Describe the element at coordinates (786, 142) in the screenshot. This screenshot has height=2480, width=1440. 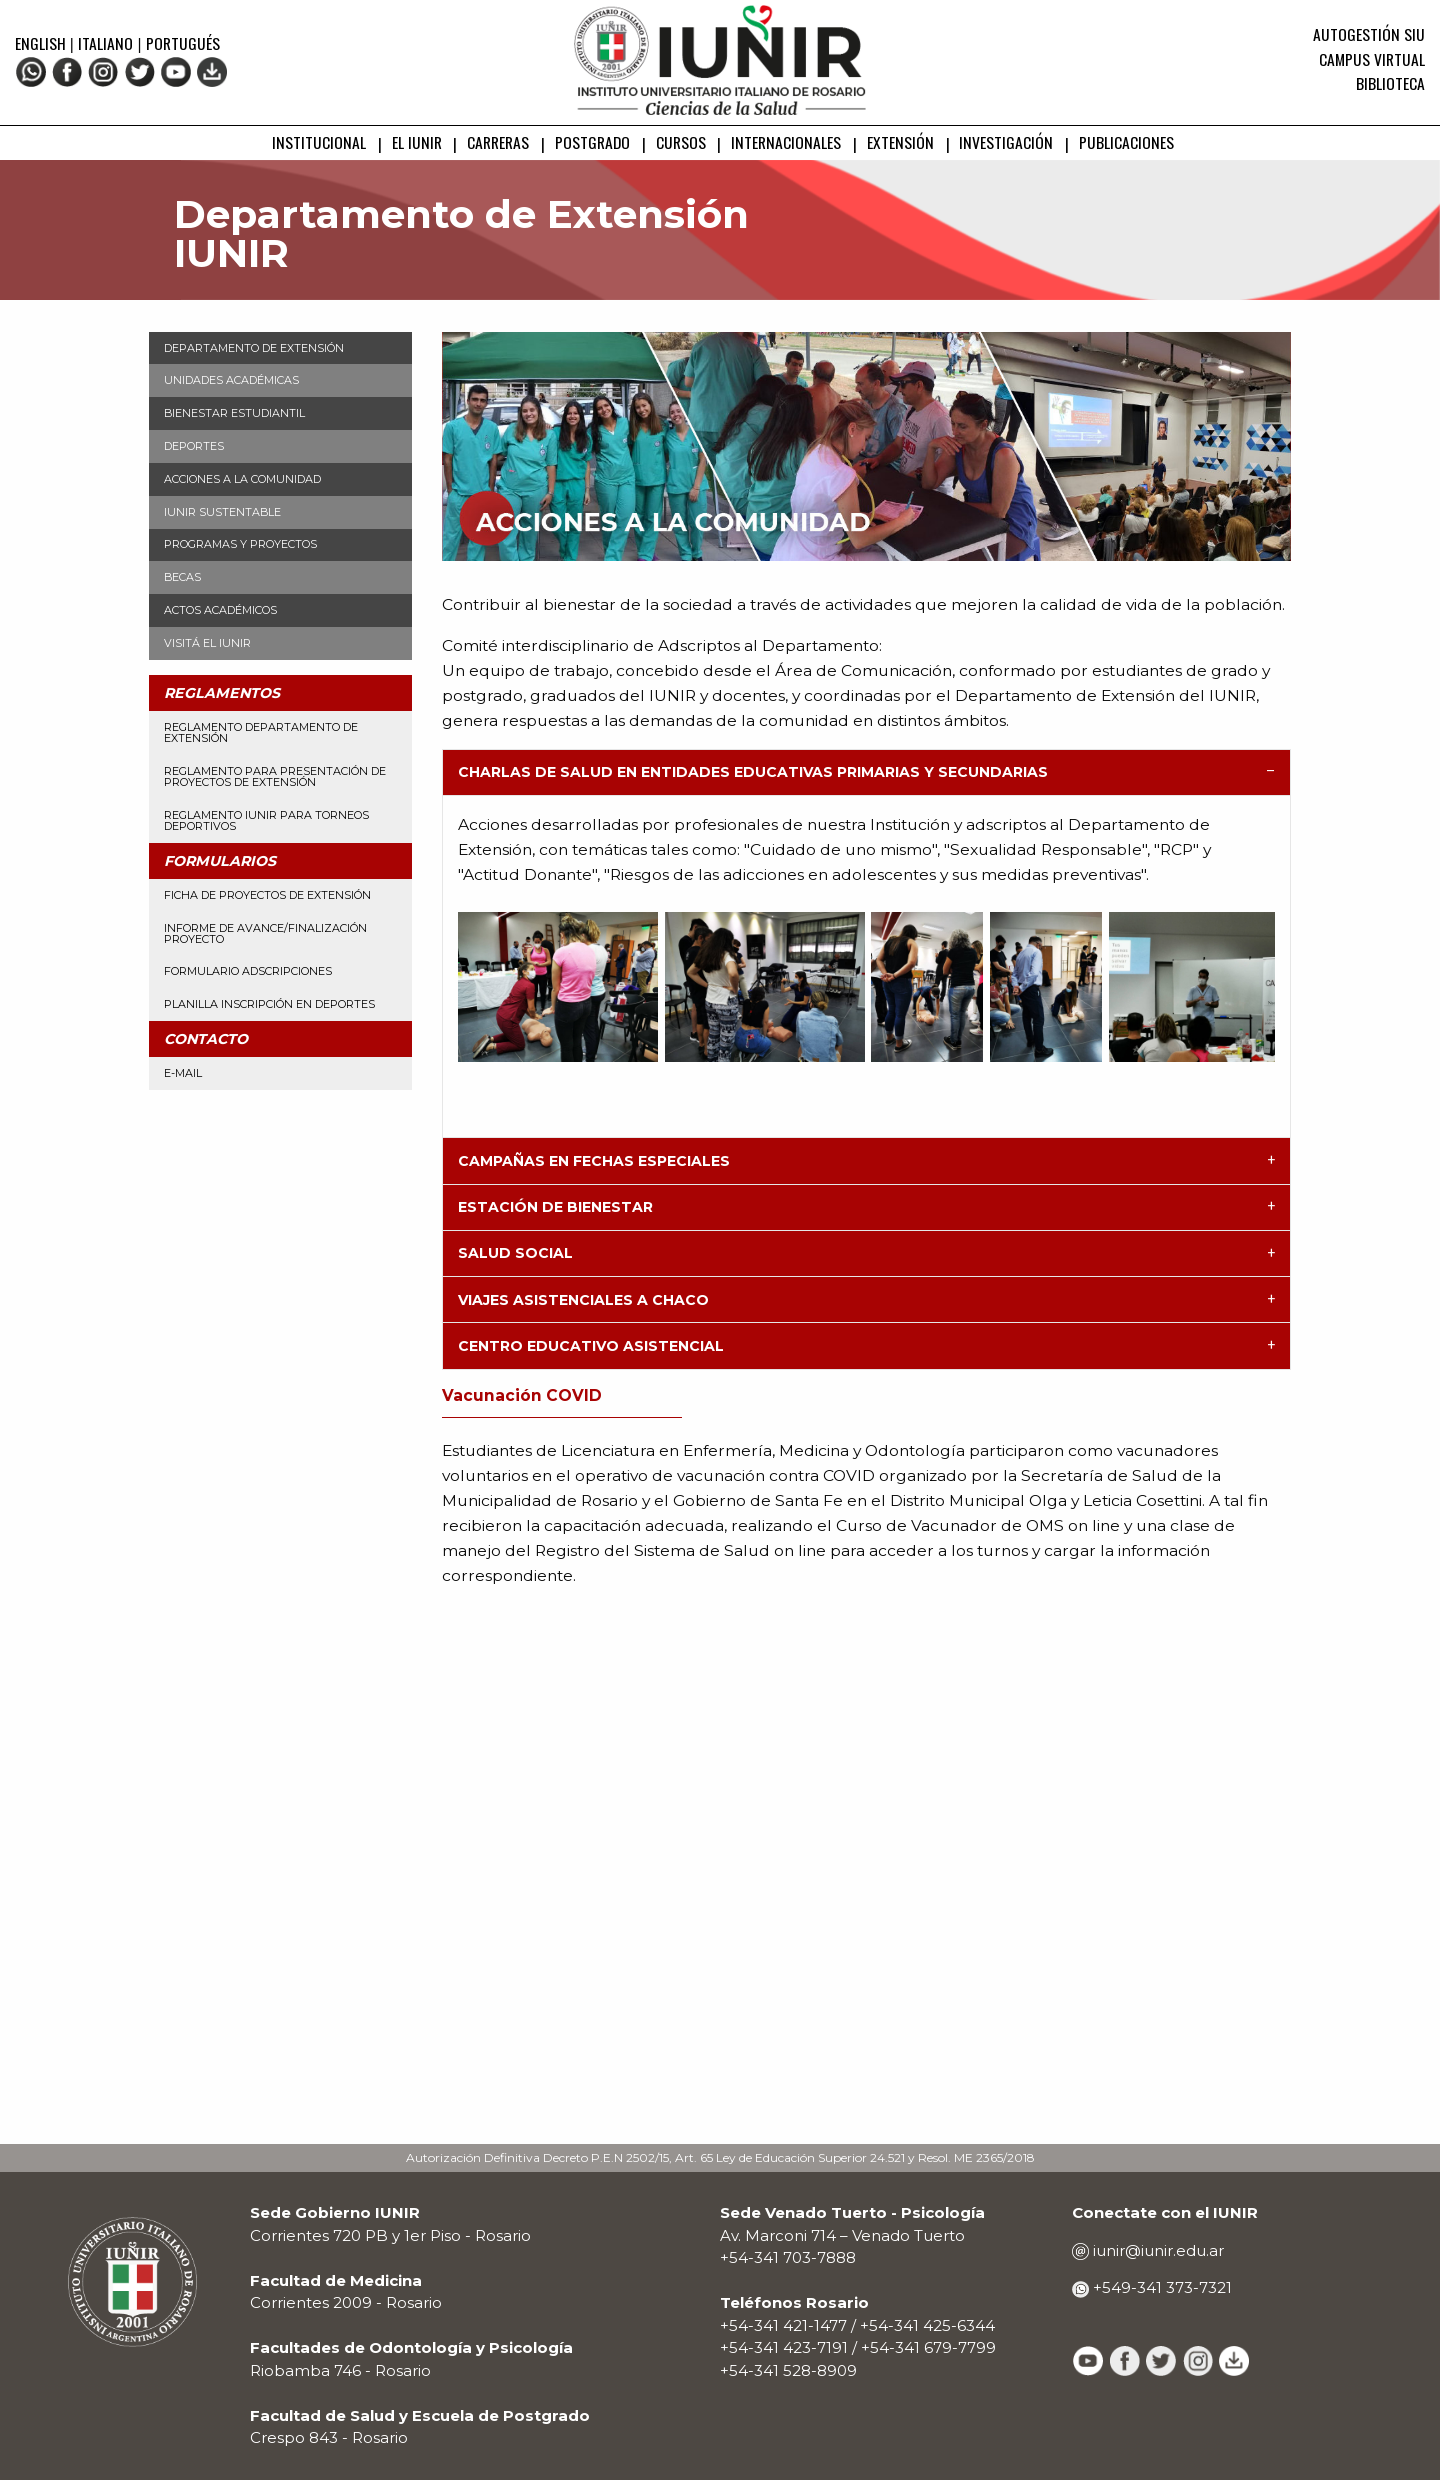
I see `INTERNACIONALES [menuitem]` at that location.